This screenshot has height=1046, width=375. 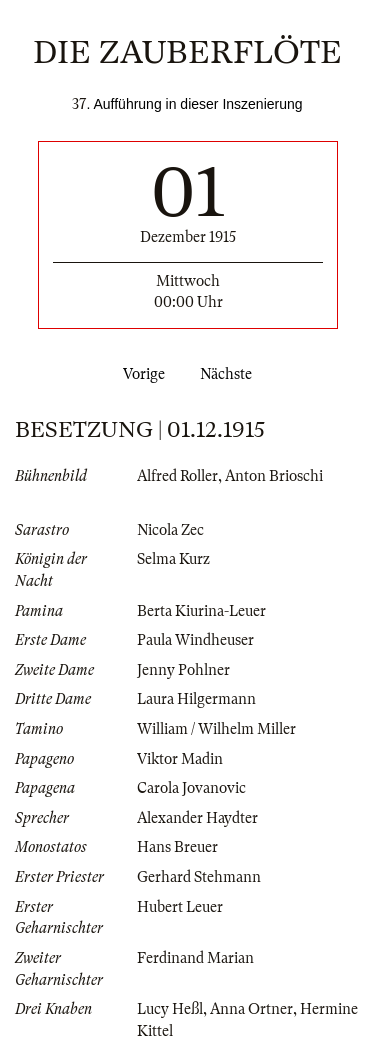 I want to click on Paula Windheuser, so click(x=195, y=640).